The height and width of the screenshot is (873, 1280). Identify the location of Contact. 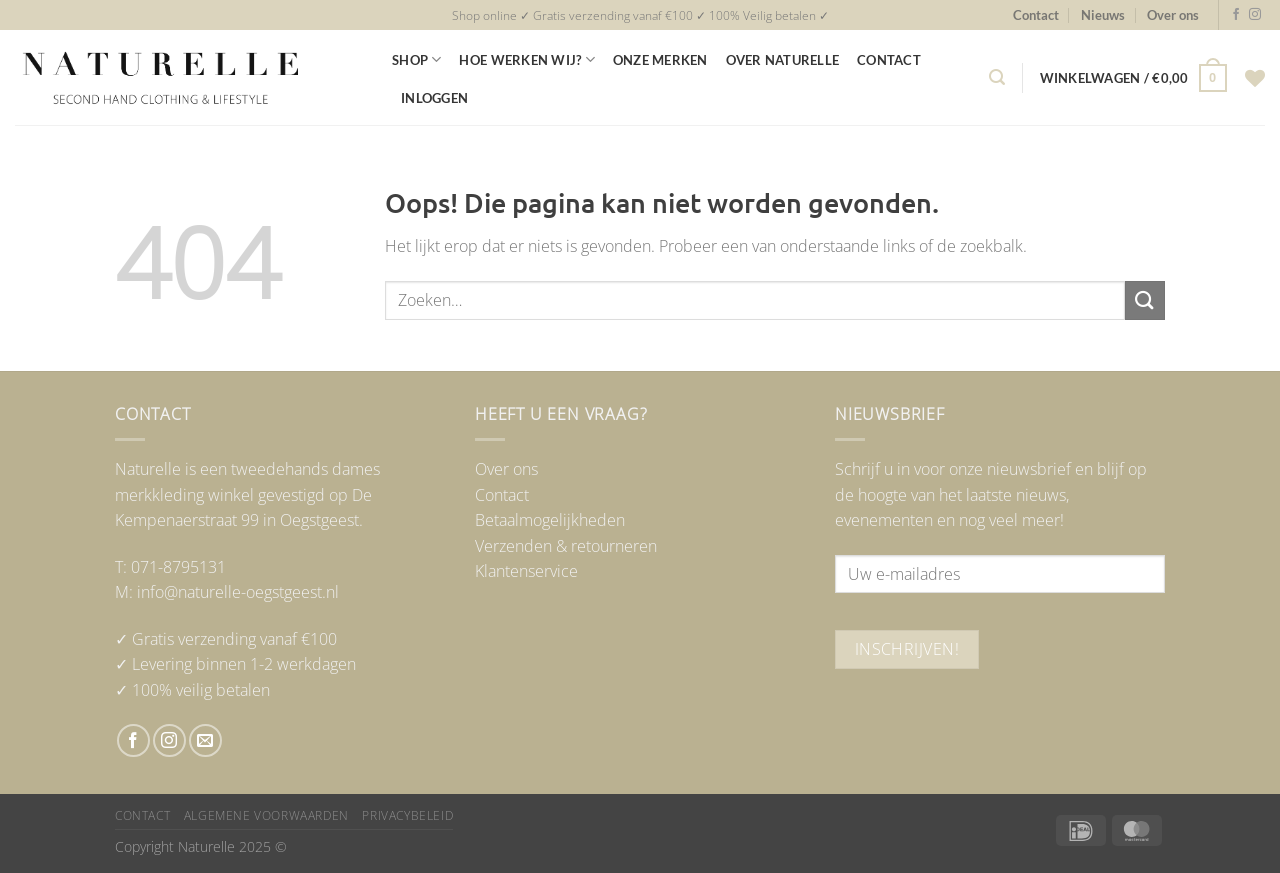
(1036, 15).